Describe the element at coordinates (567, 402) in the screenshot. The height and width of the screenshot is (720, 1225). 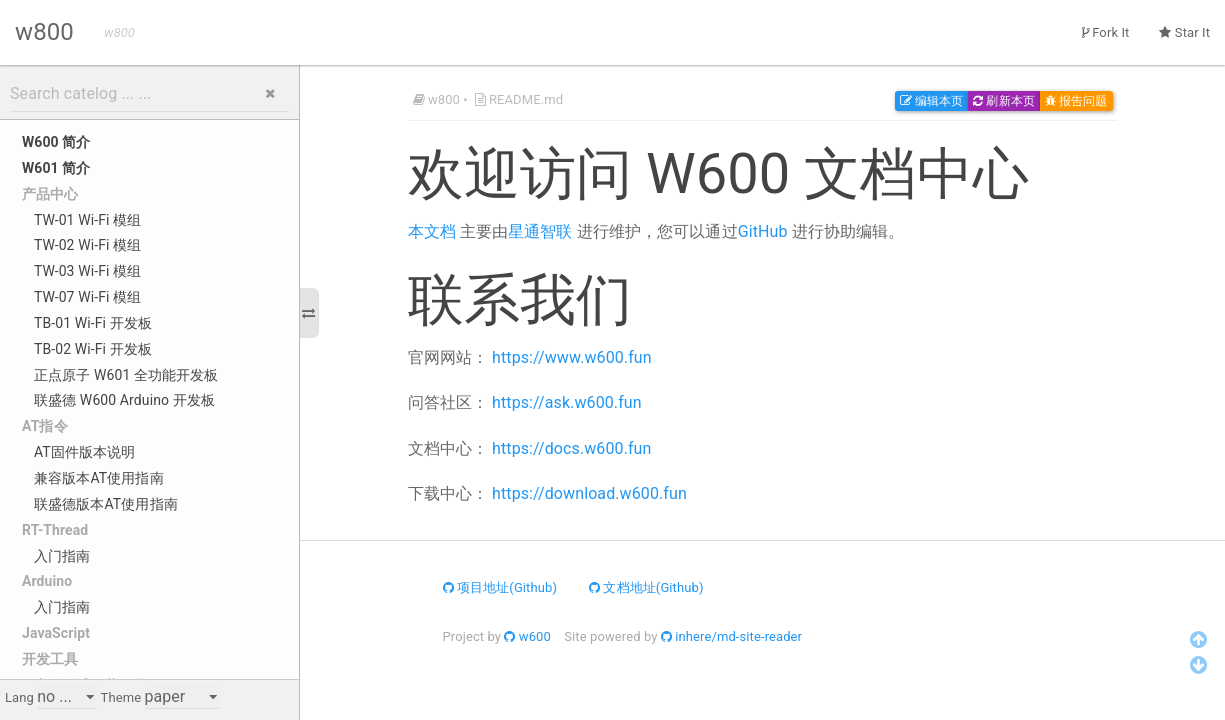
I see `https://ask.w600.fun` at that location.